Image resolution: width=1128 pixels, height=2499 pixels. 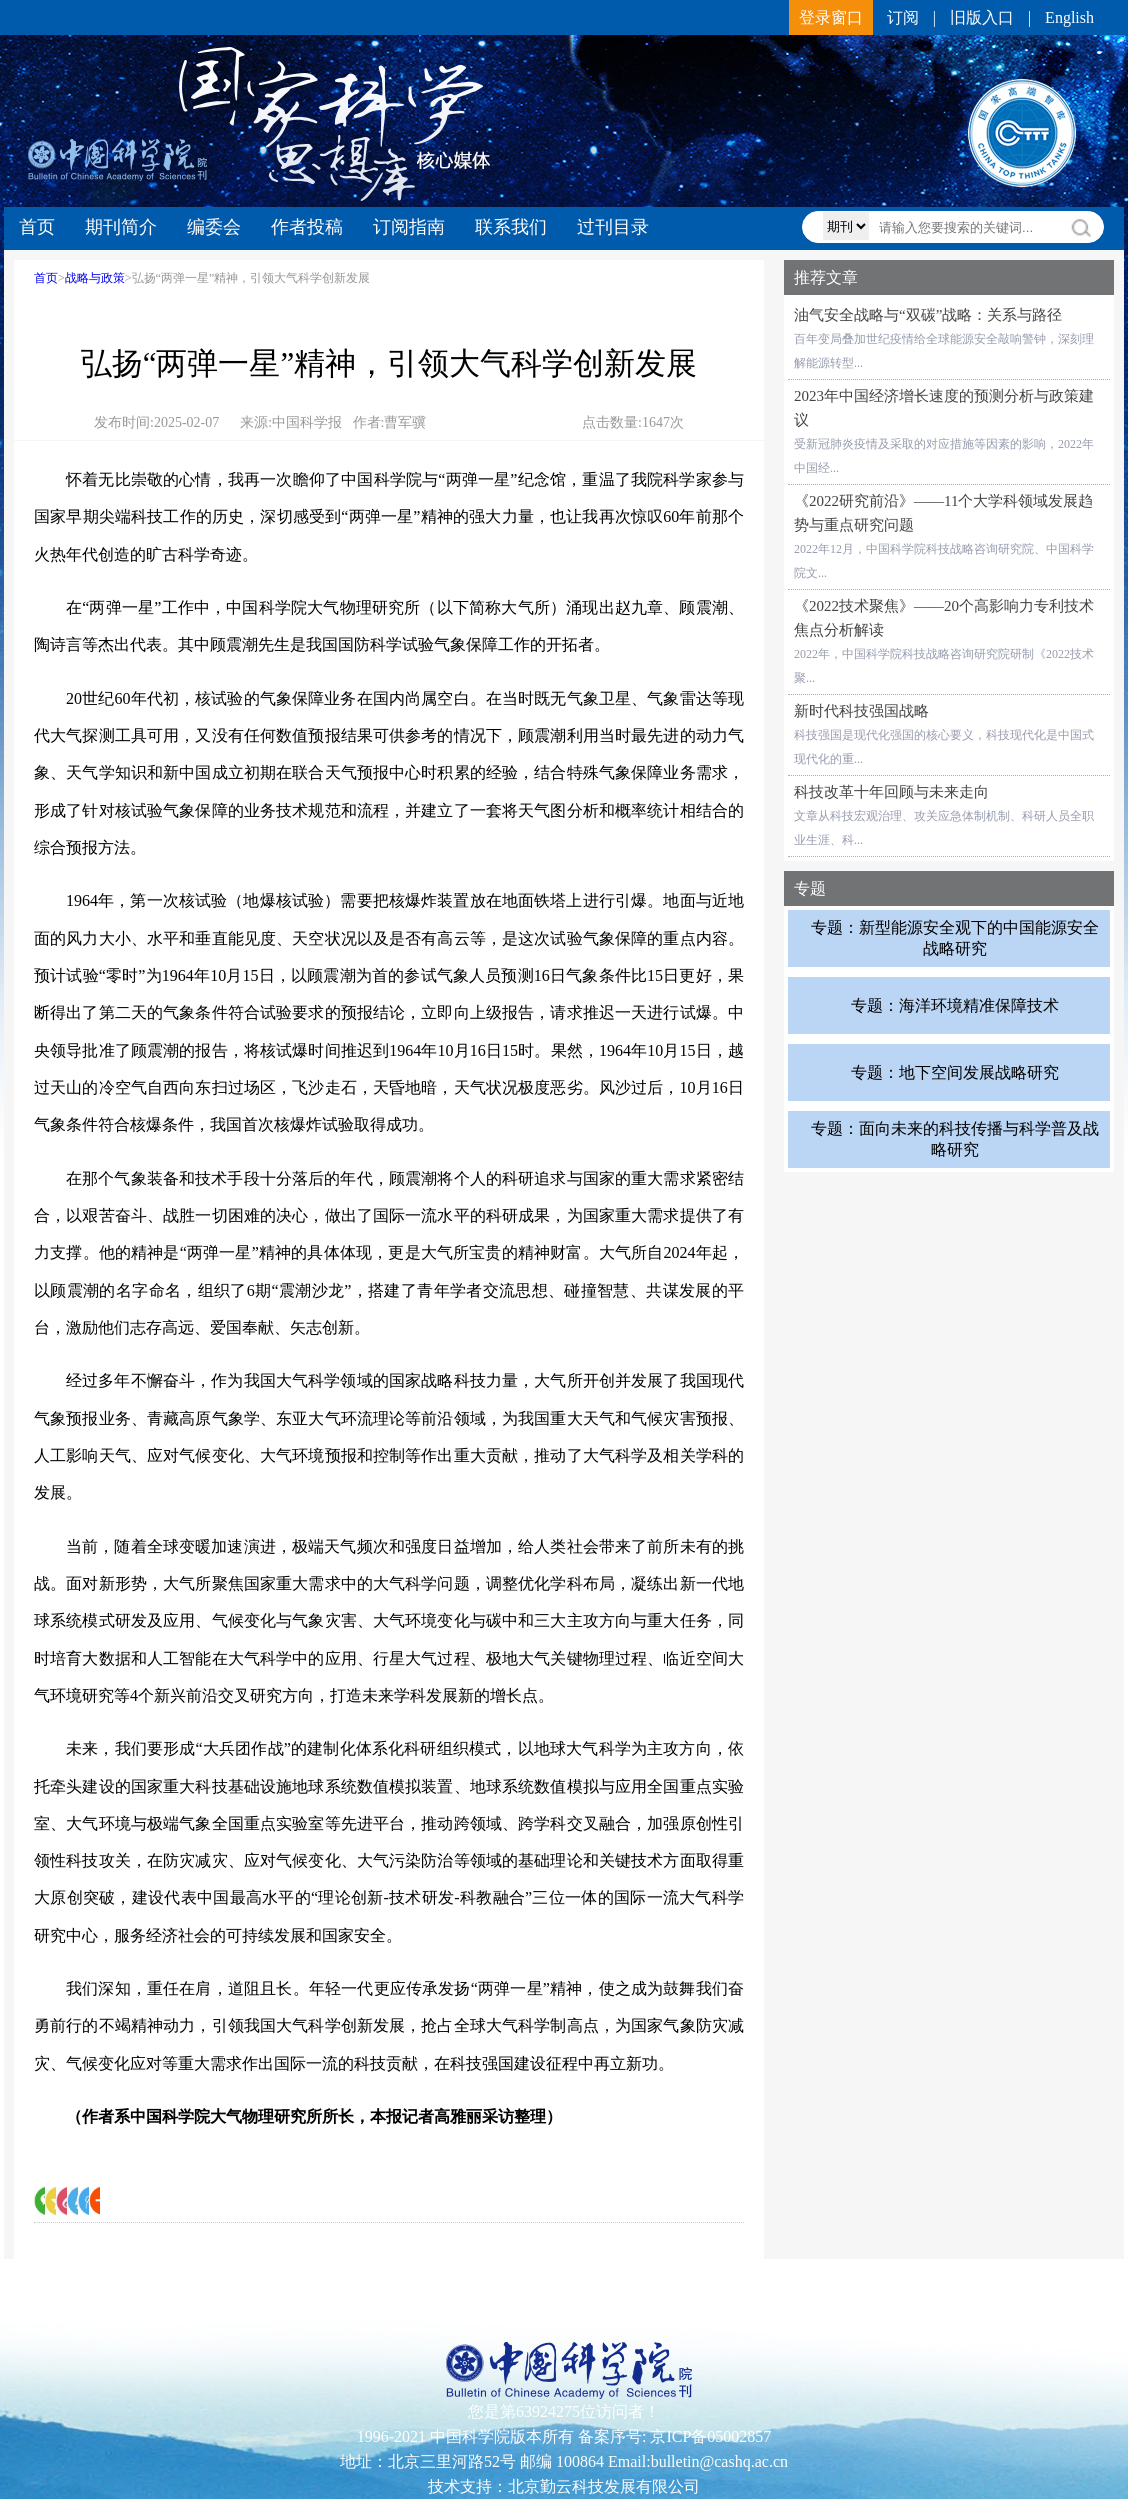 What do you see at coordinates (37, 227) in the screenshot?
I see `首页` at bounding box center [37, 227].